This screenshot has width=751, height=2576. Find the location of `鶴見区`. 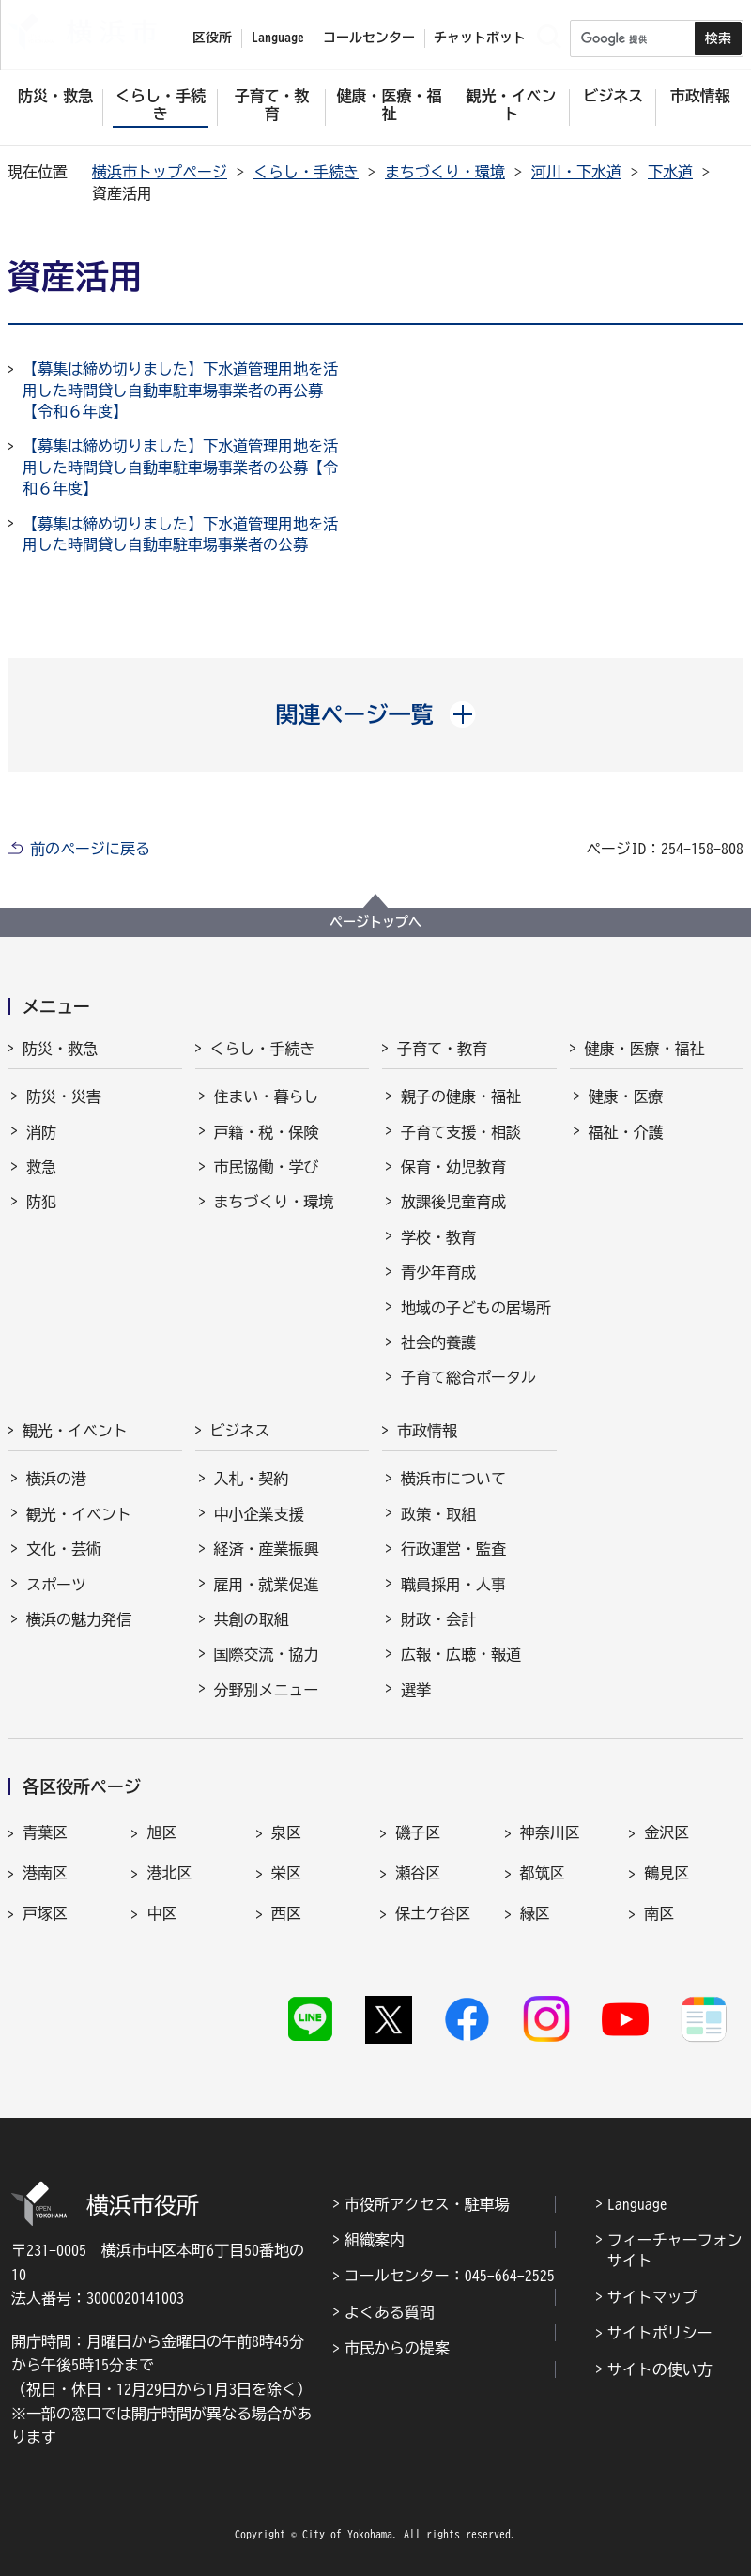

鶴見区 is located at coordinates (666, 1872).